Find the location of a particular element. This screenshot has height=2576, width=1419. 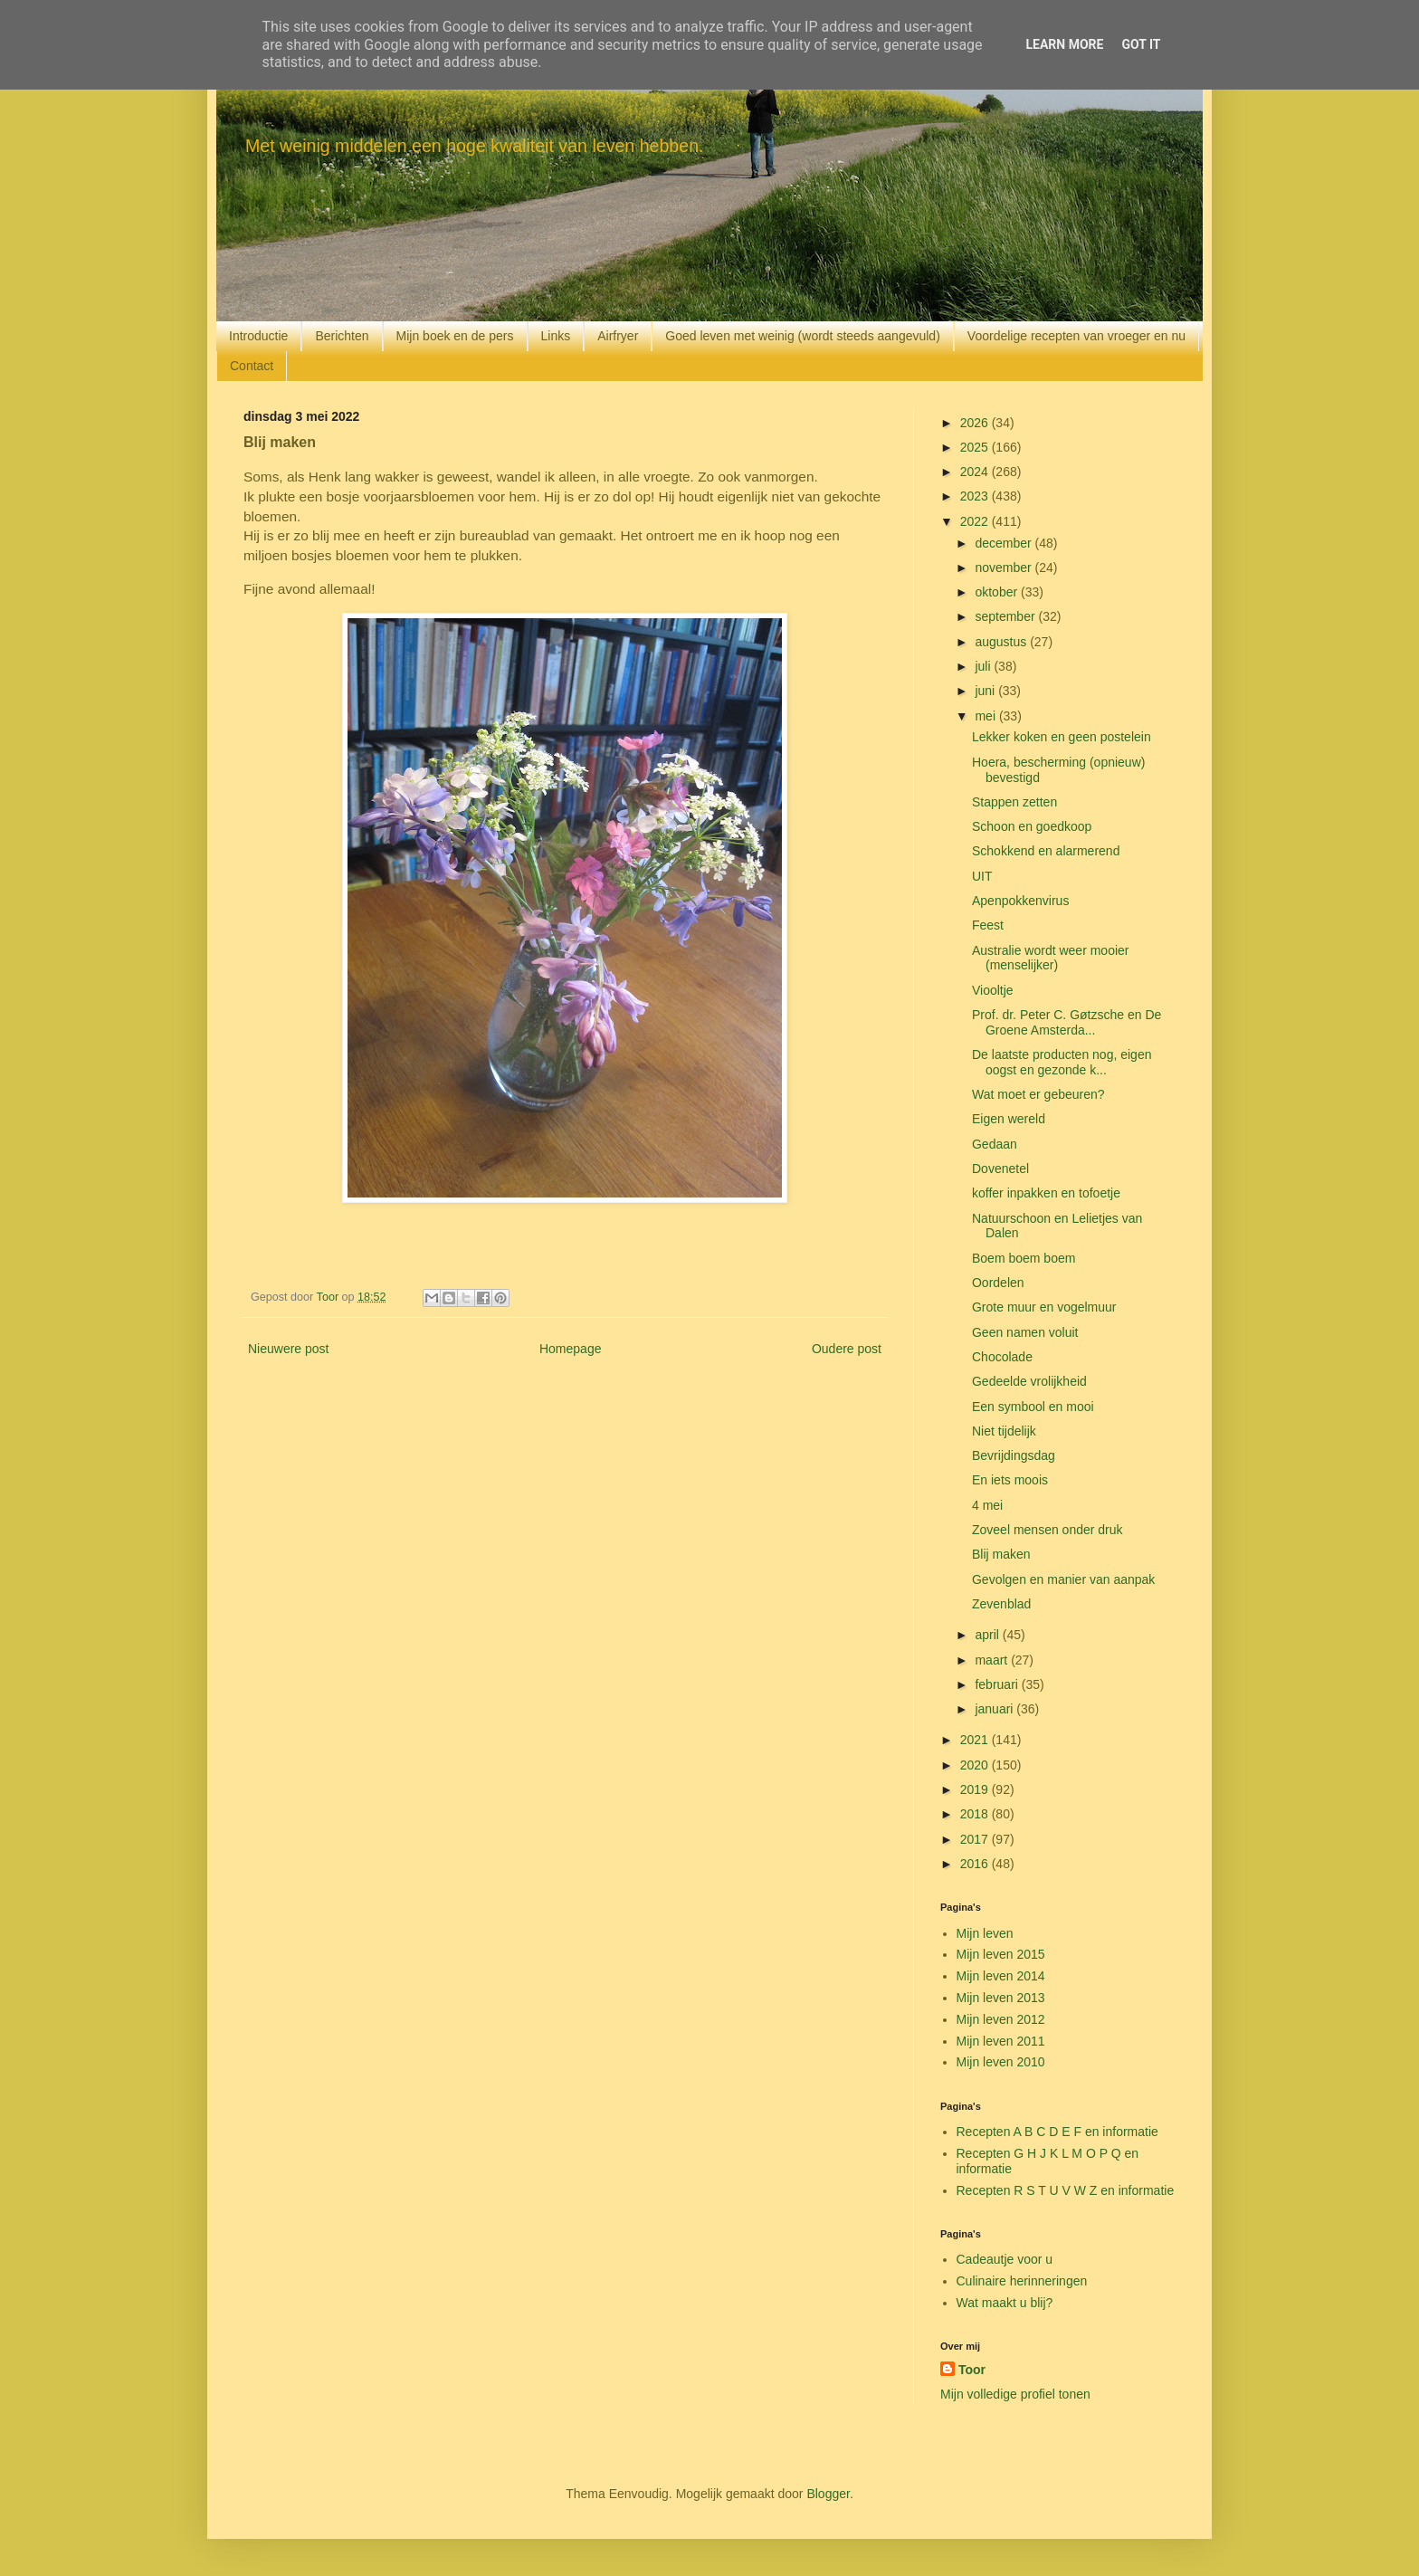

Niet tijdelijk is located at coordinates (1004, 1431).